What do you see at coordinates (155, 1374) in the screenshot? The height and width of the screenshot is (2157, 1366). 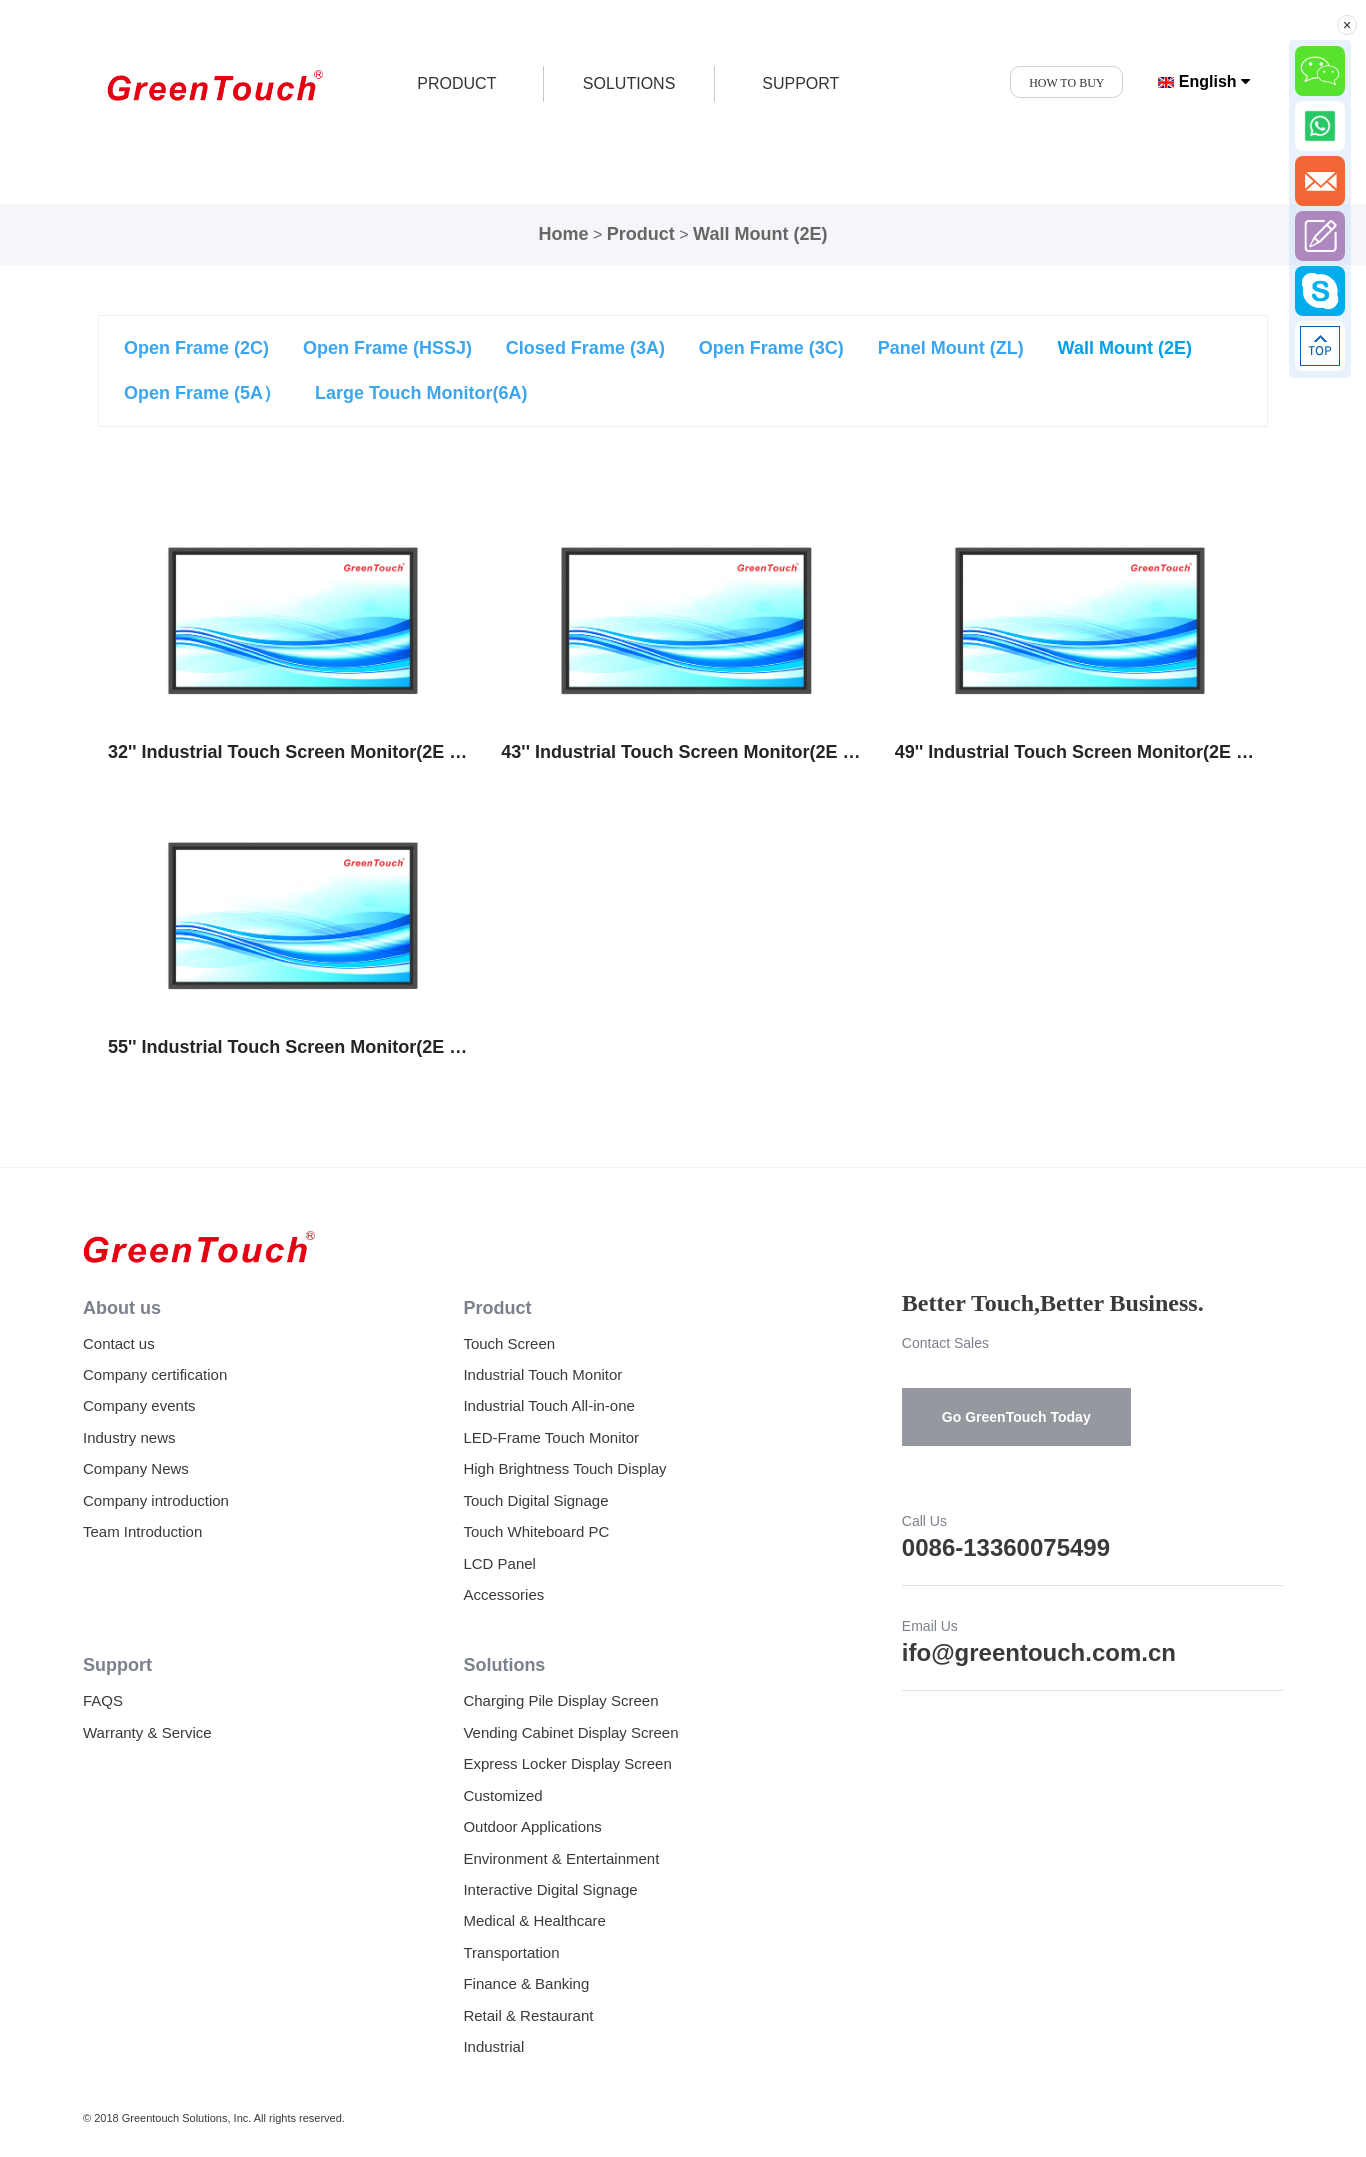 I see `Company certification` at bounding box center [155, 1374].